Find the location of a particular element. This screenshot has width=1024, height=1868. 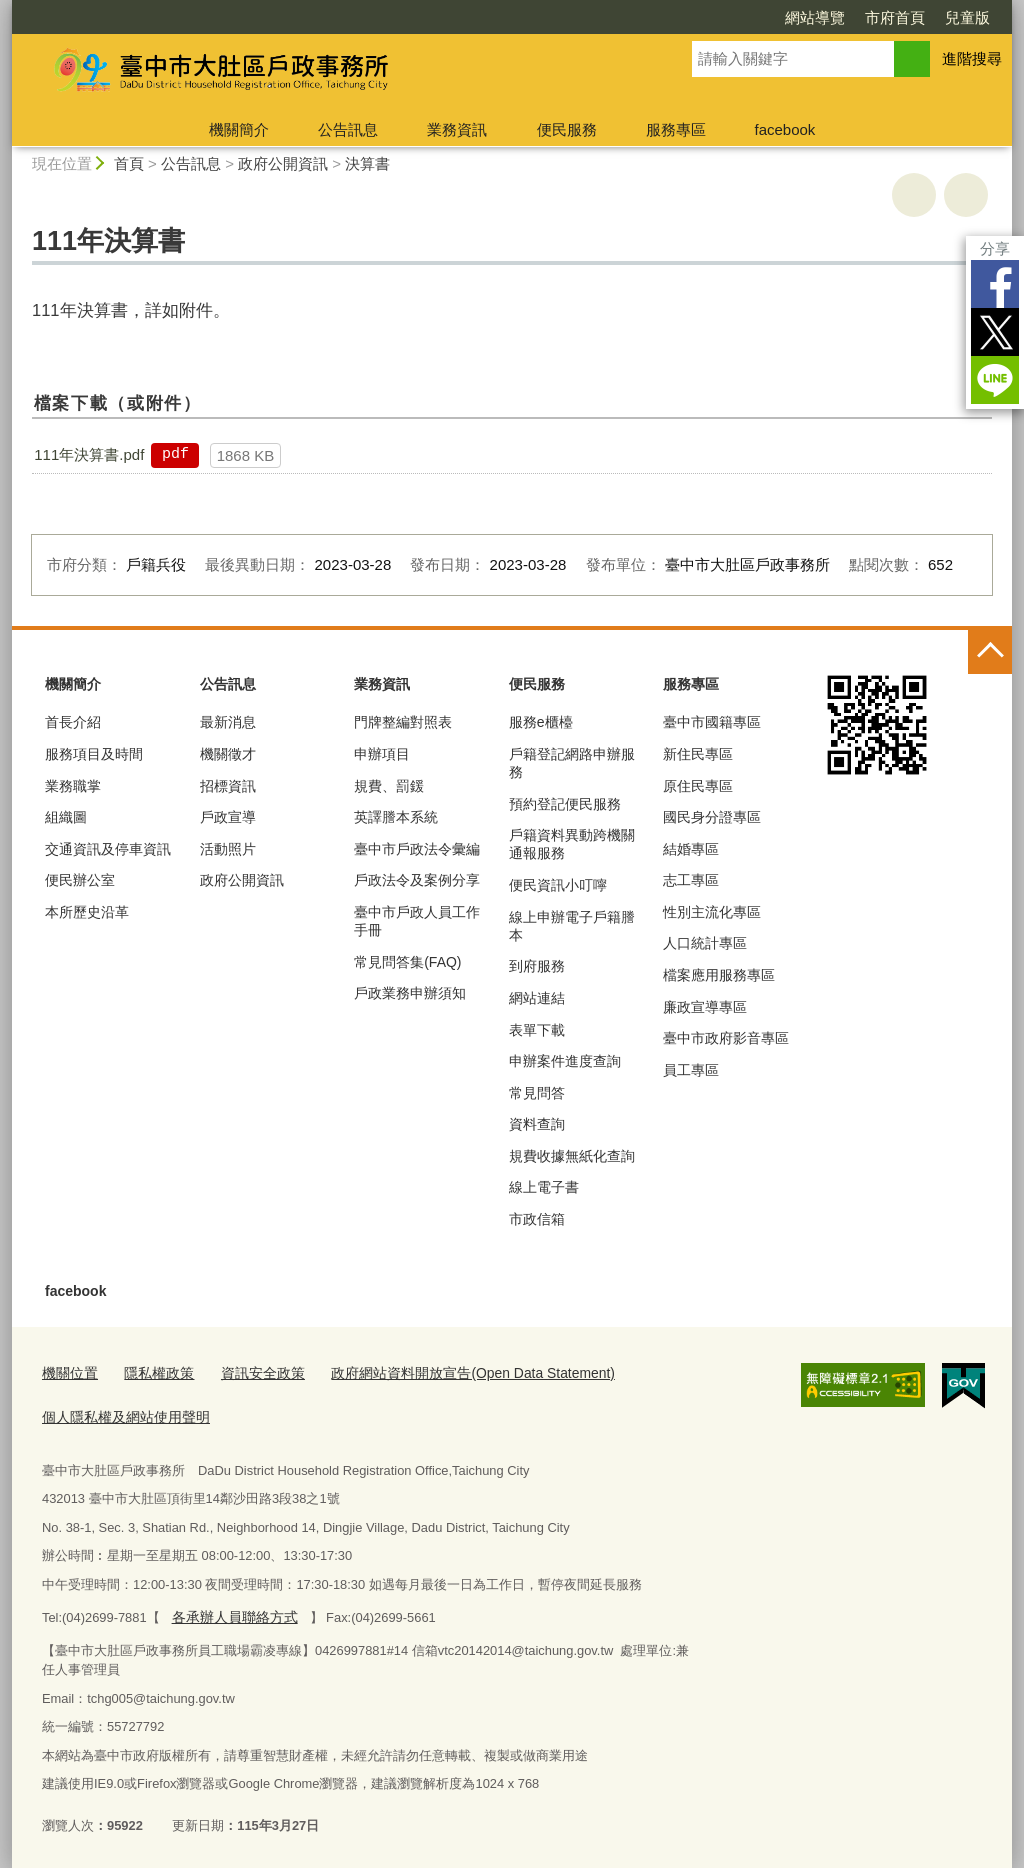

控制按鈕 [頁腳選單展開/收合] is located at coordinates (990, 652).